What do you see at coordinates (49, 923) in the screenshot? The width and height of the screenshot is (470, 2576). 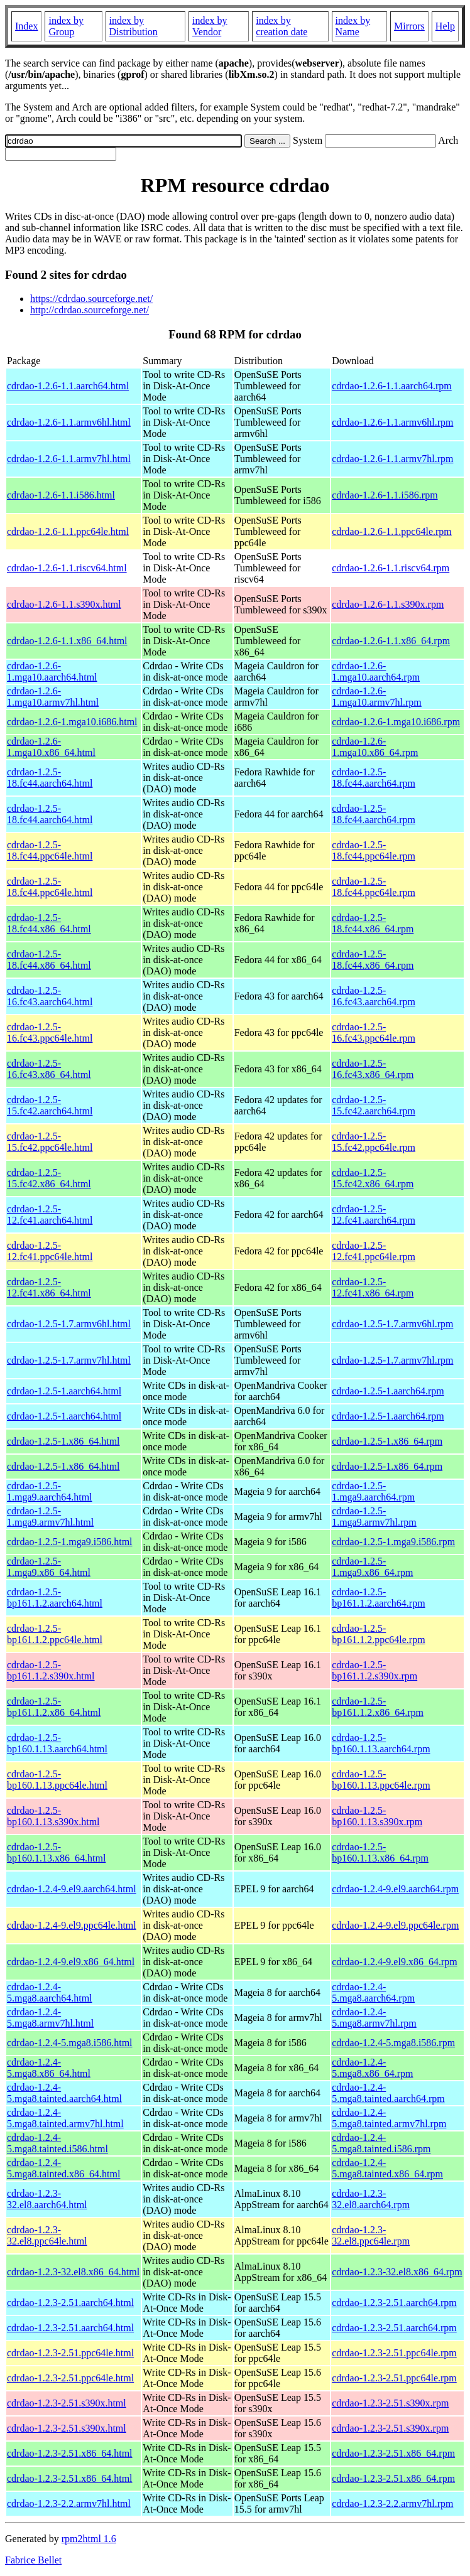 I see `cdrdao-1.2.5-18.fc44.x86_64.html` at bounding box center [49, 923].